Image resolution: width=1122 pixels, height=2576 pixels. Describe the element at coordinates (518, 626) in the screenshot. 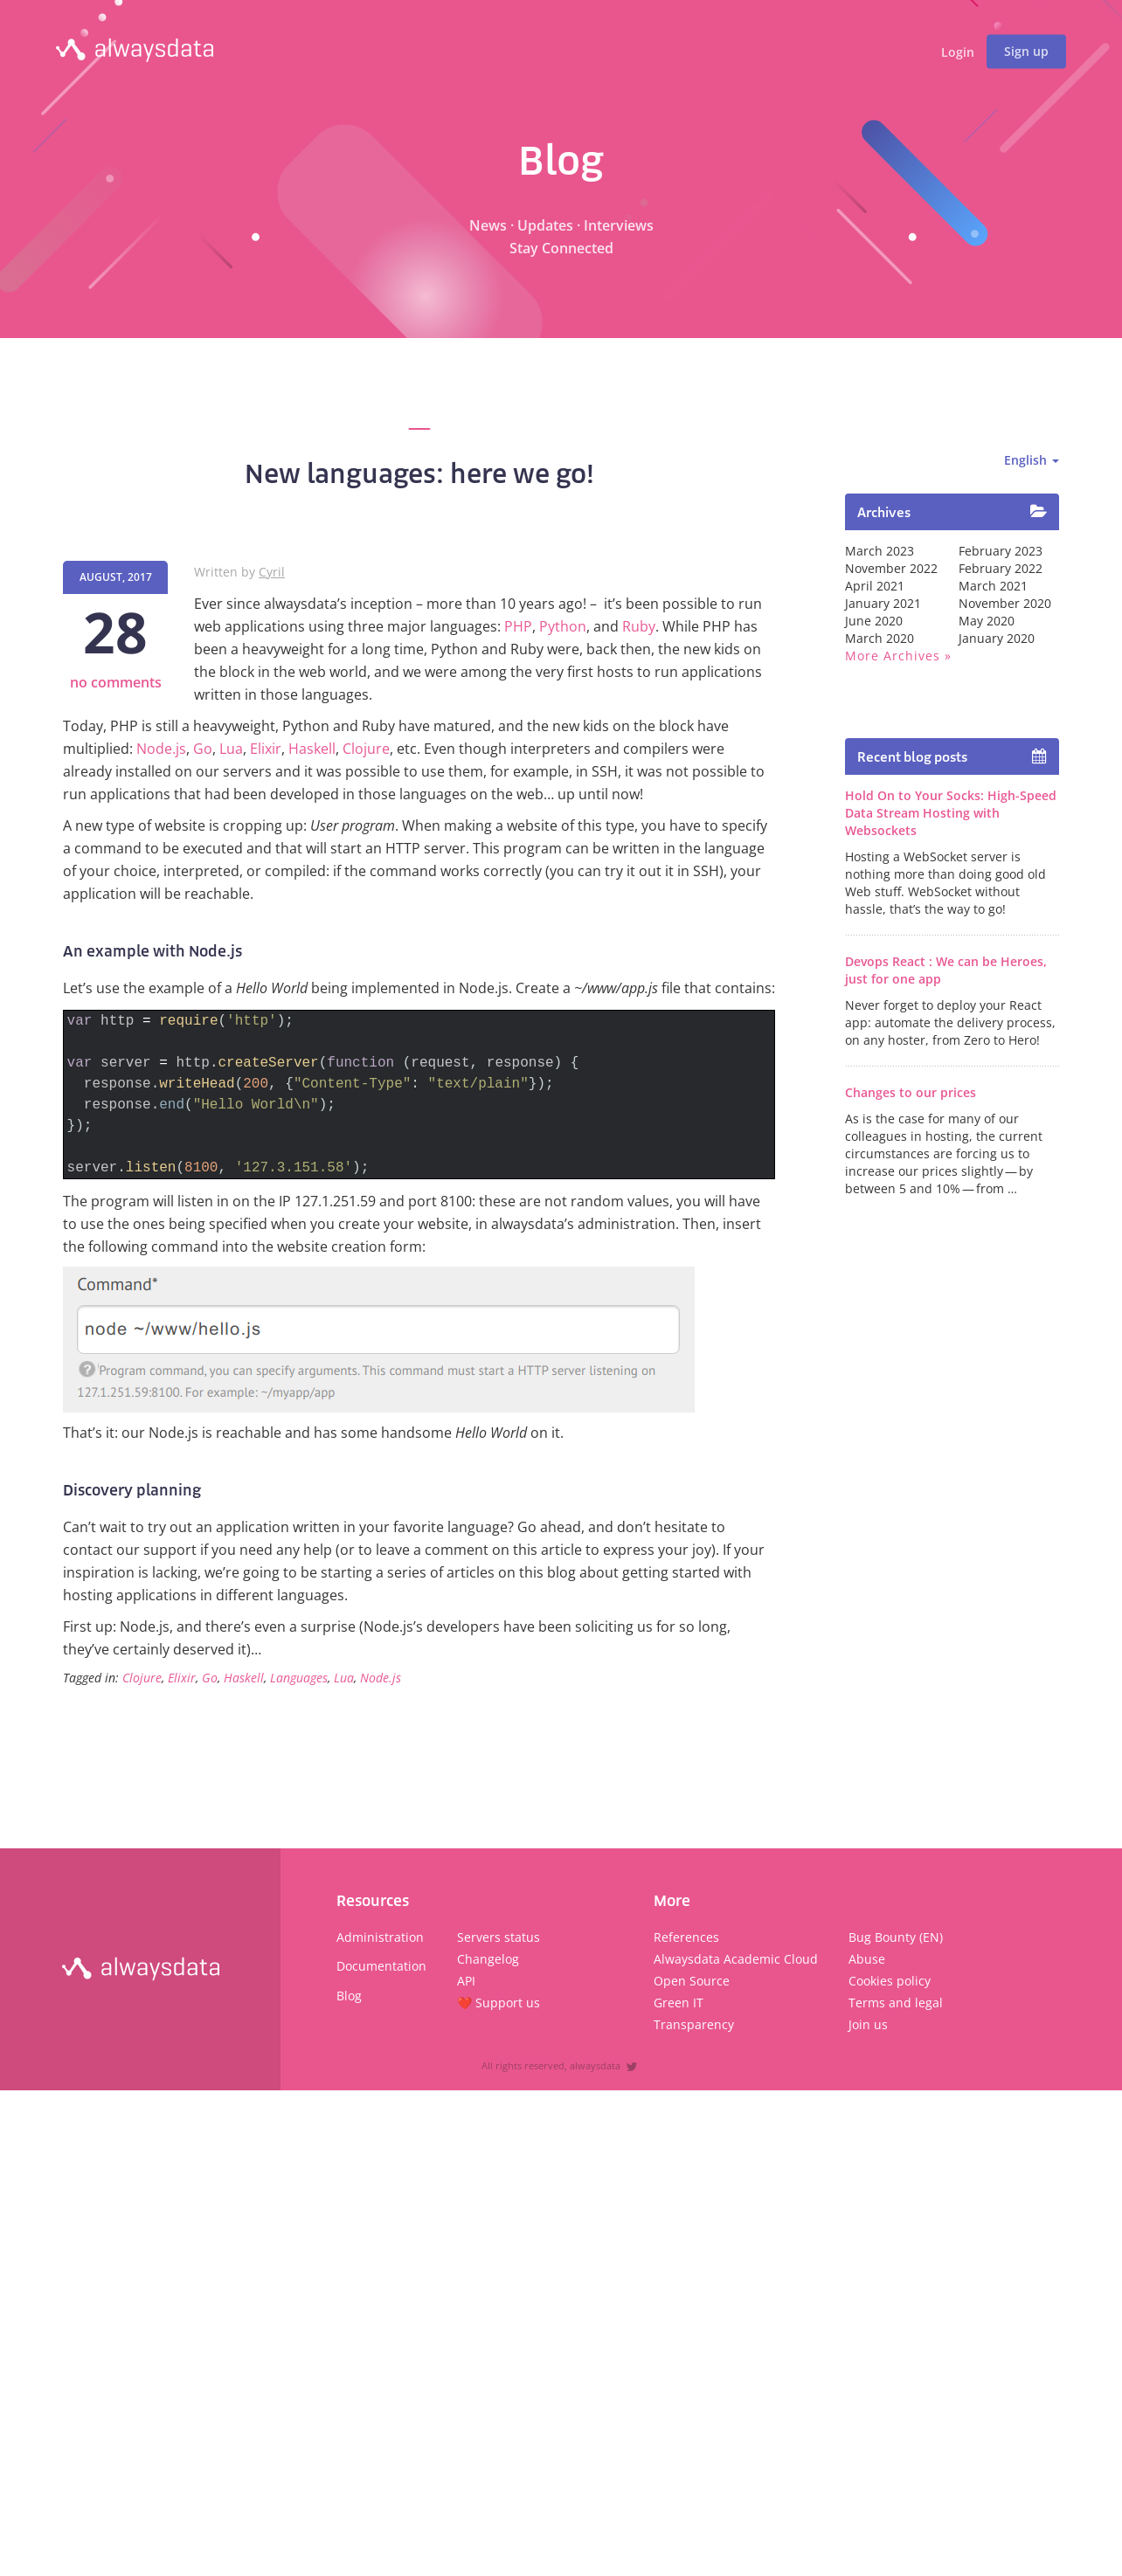

I see `PHP` at that location.